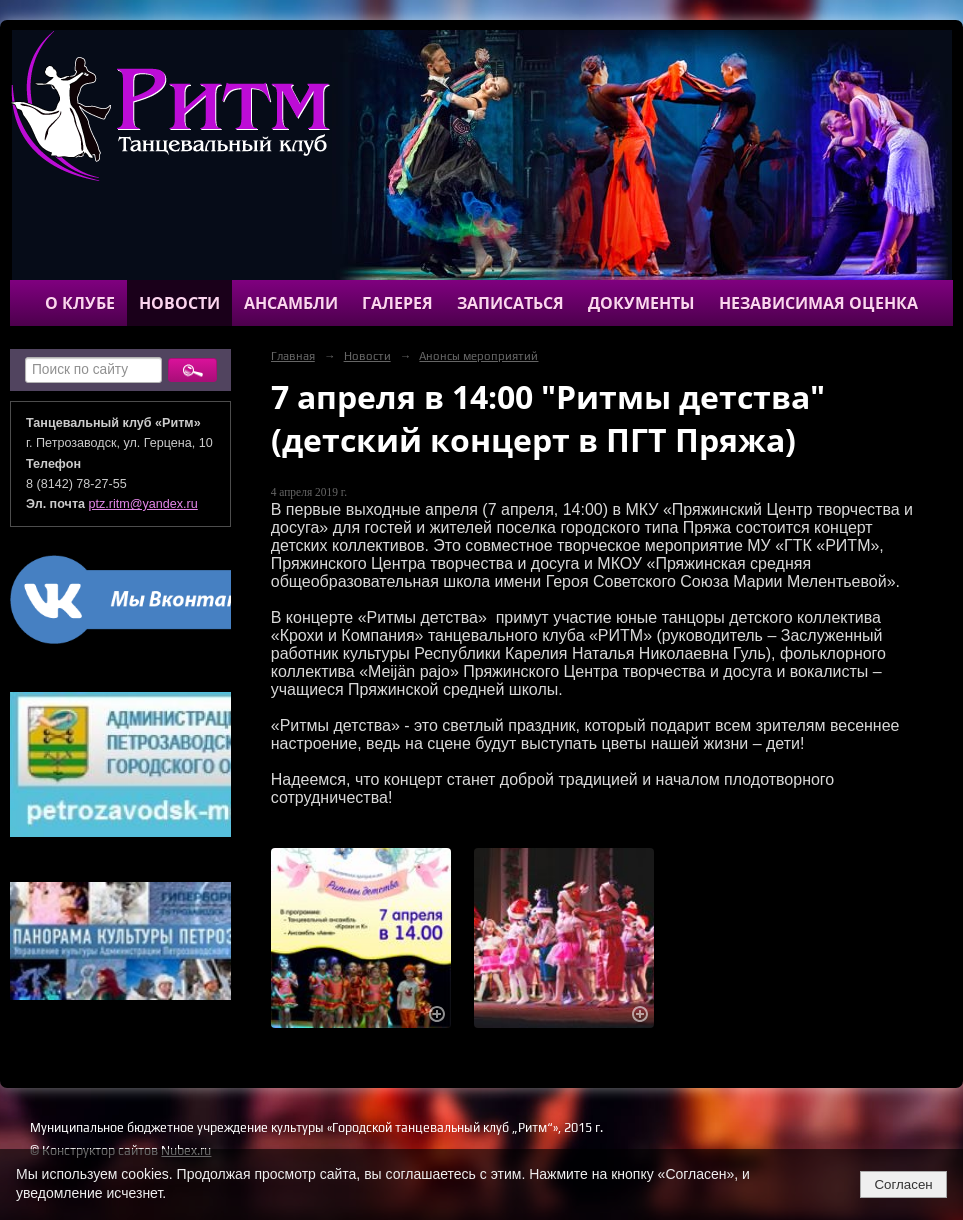 Image resolution: width=963 pixels, height=1220 pixels. What do you see at coordinates (903, 1184) in the screenshot?
I see `Согласен` at bounding box center [903, 1184].